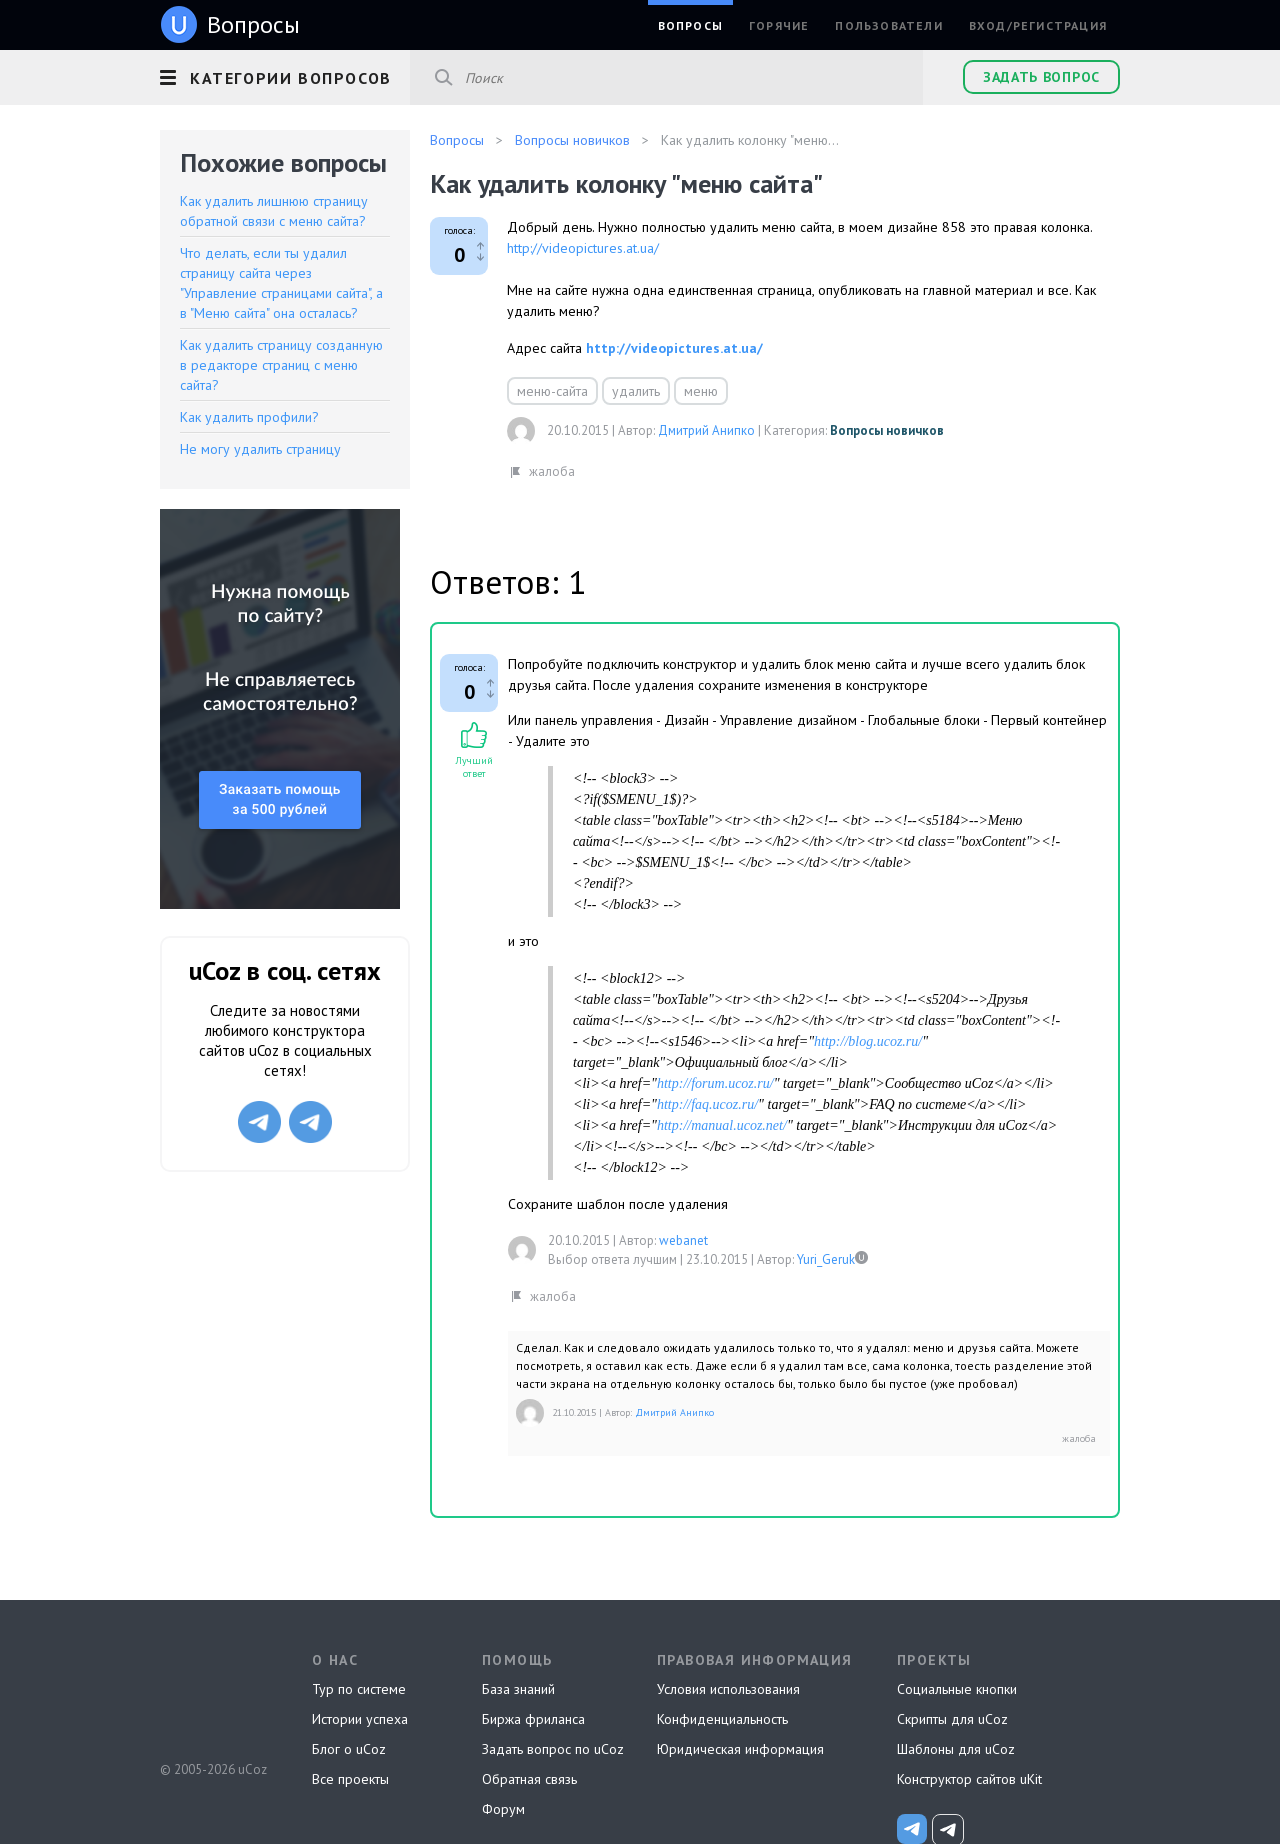 Image resolution: width=1280 pixels, height=1844 pixels. What do you see at coordinates (728, 1689) in the screenshot?
I see `Условия использования` at bounding box center [728, 1689].